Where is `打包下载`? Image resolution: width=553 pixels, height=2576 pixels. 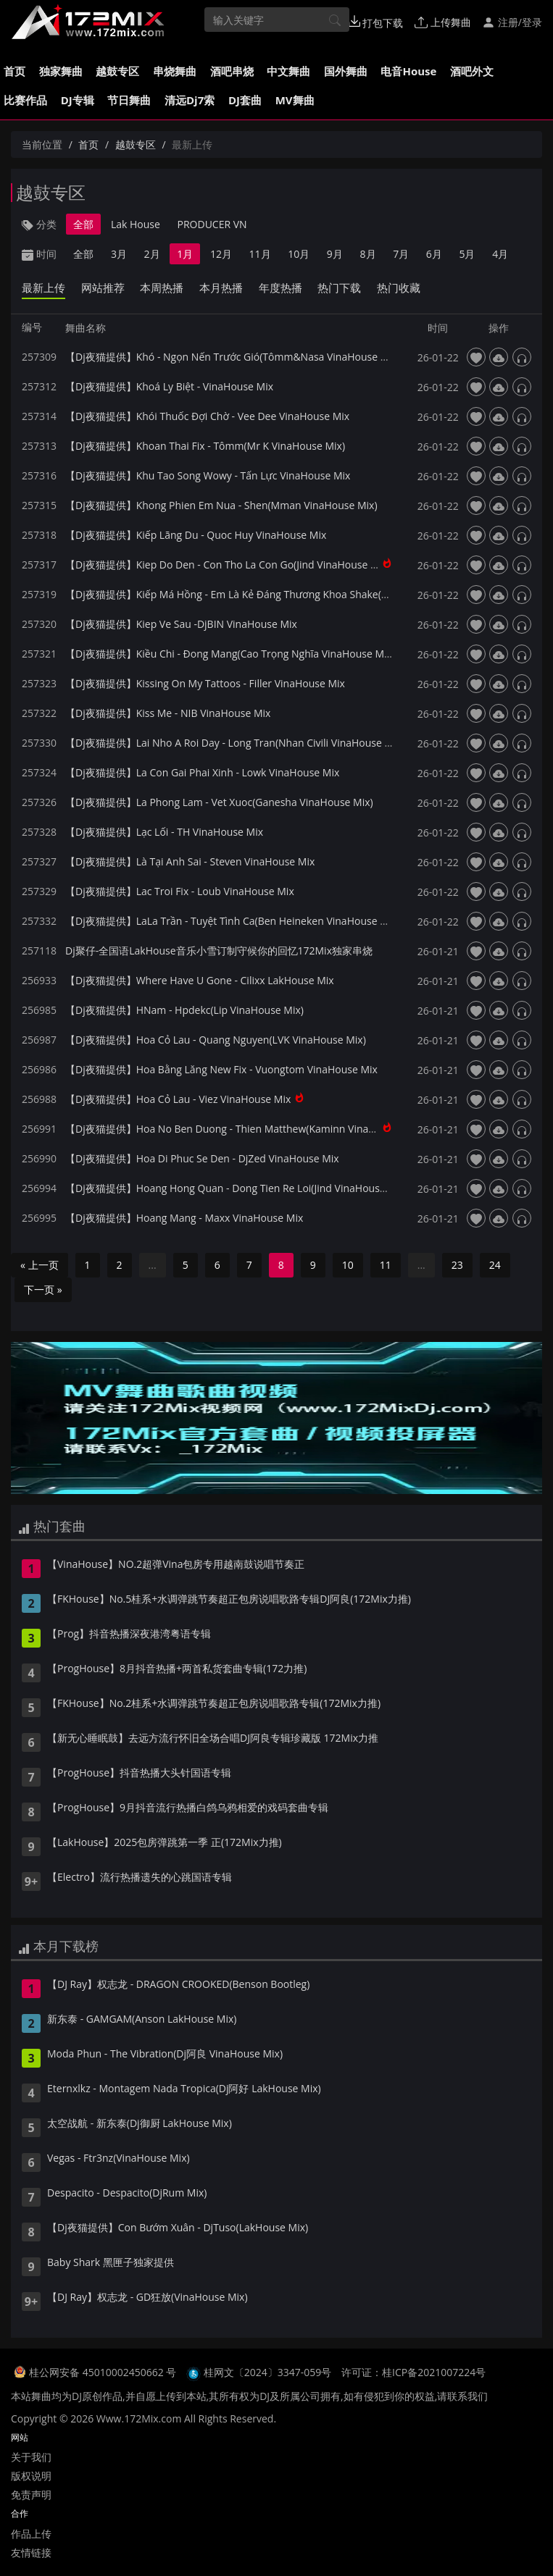
打包下载 is located at coordinates (376, 22).